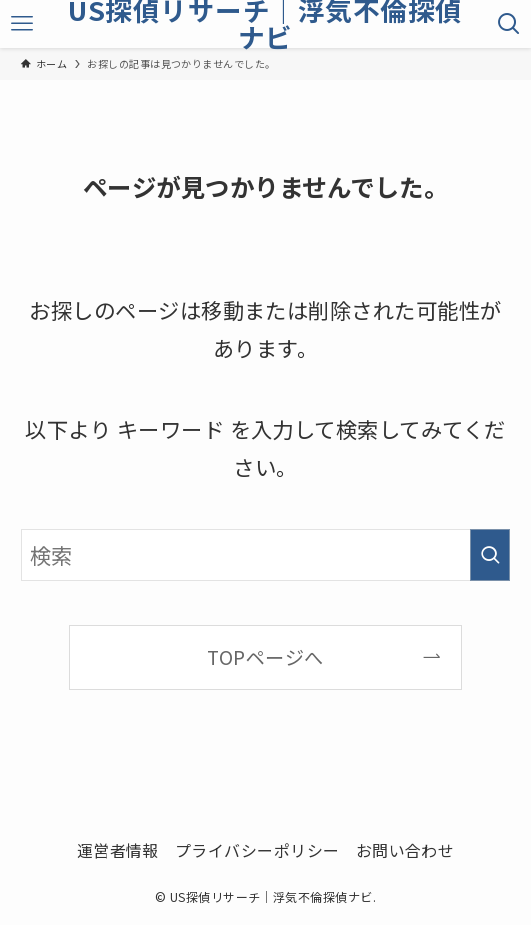  What do you see at coordinates (265, 657) in the screenshot?
I see `TOPページへ` at bounding box center [265, 657].